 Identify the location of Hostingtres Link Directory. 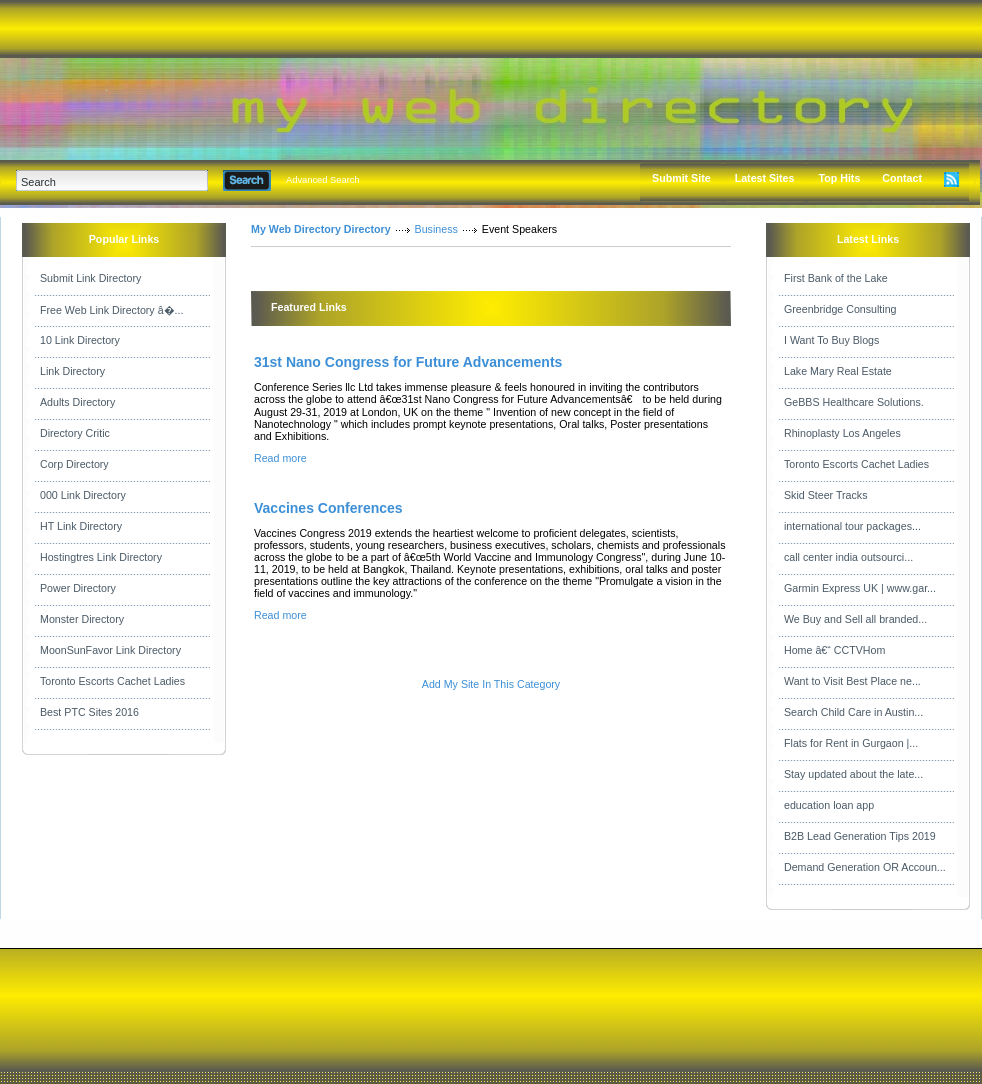
(101, 557).